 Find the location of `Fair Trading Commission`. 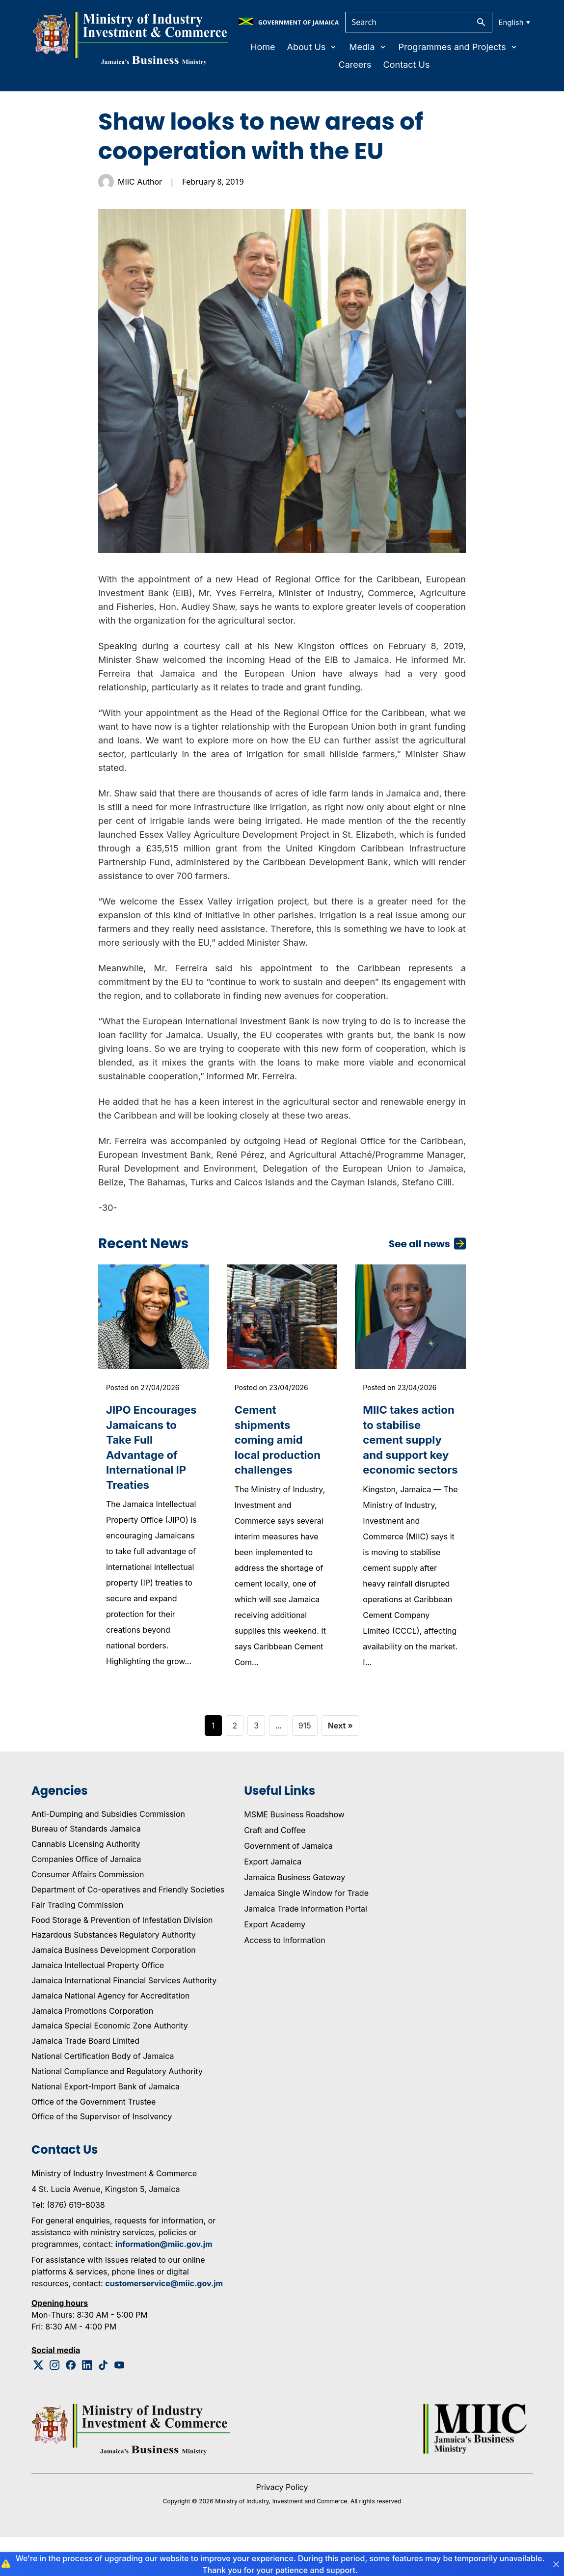

Fair Trading Commission is located at coordinates (77, 1943).